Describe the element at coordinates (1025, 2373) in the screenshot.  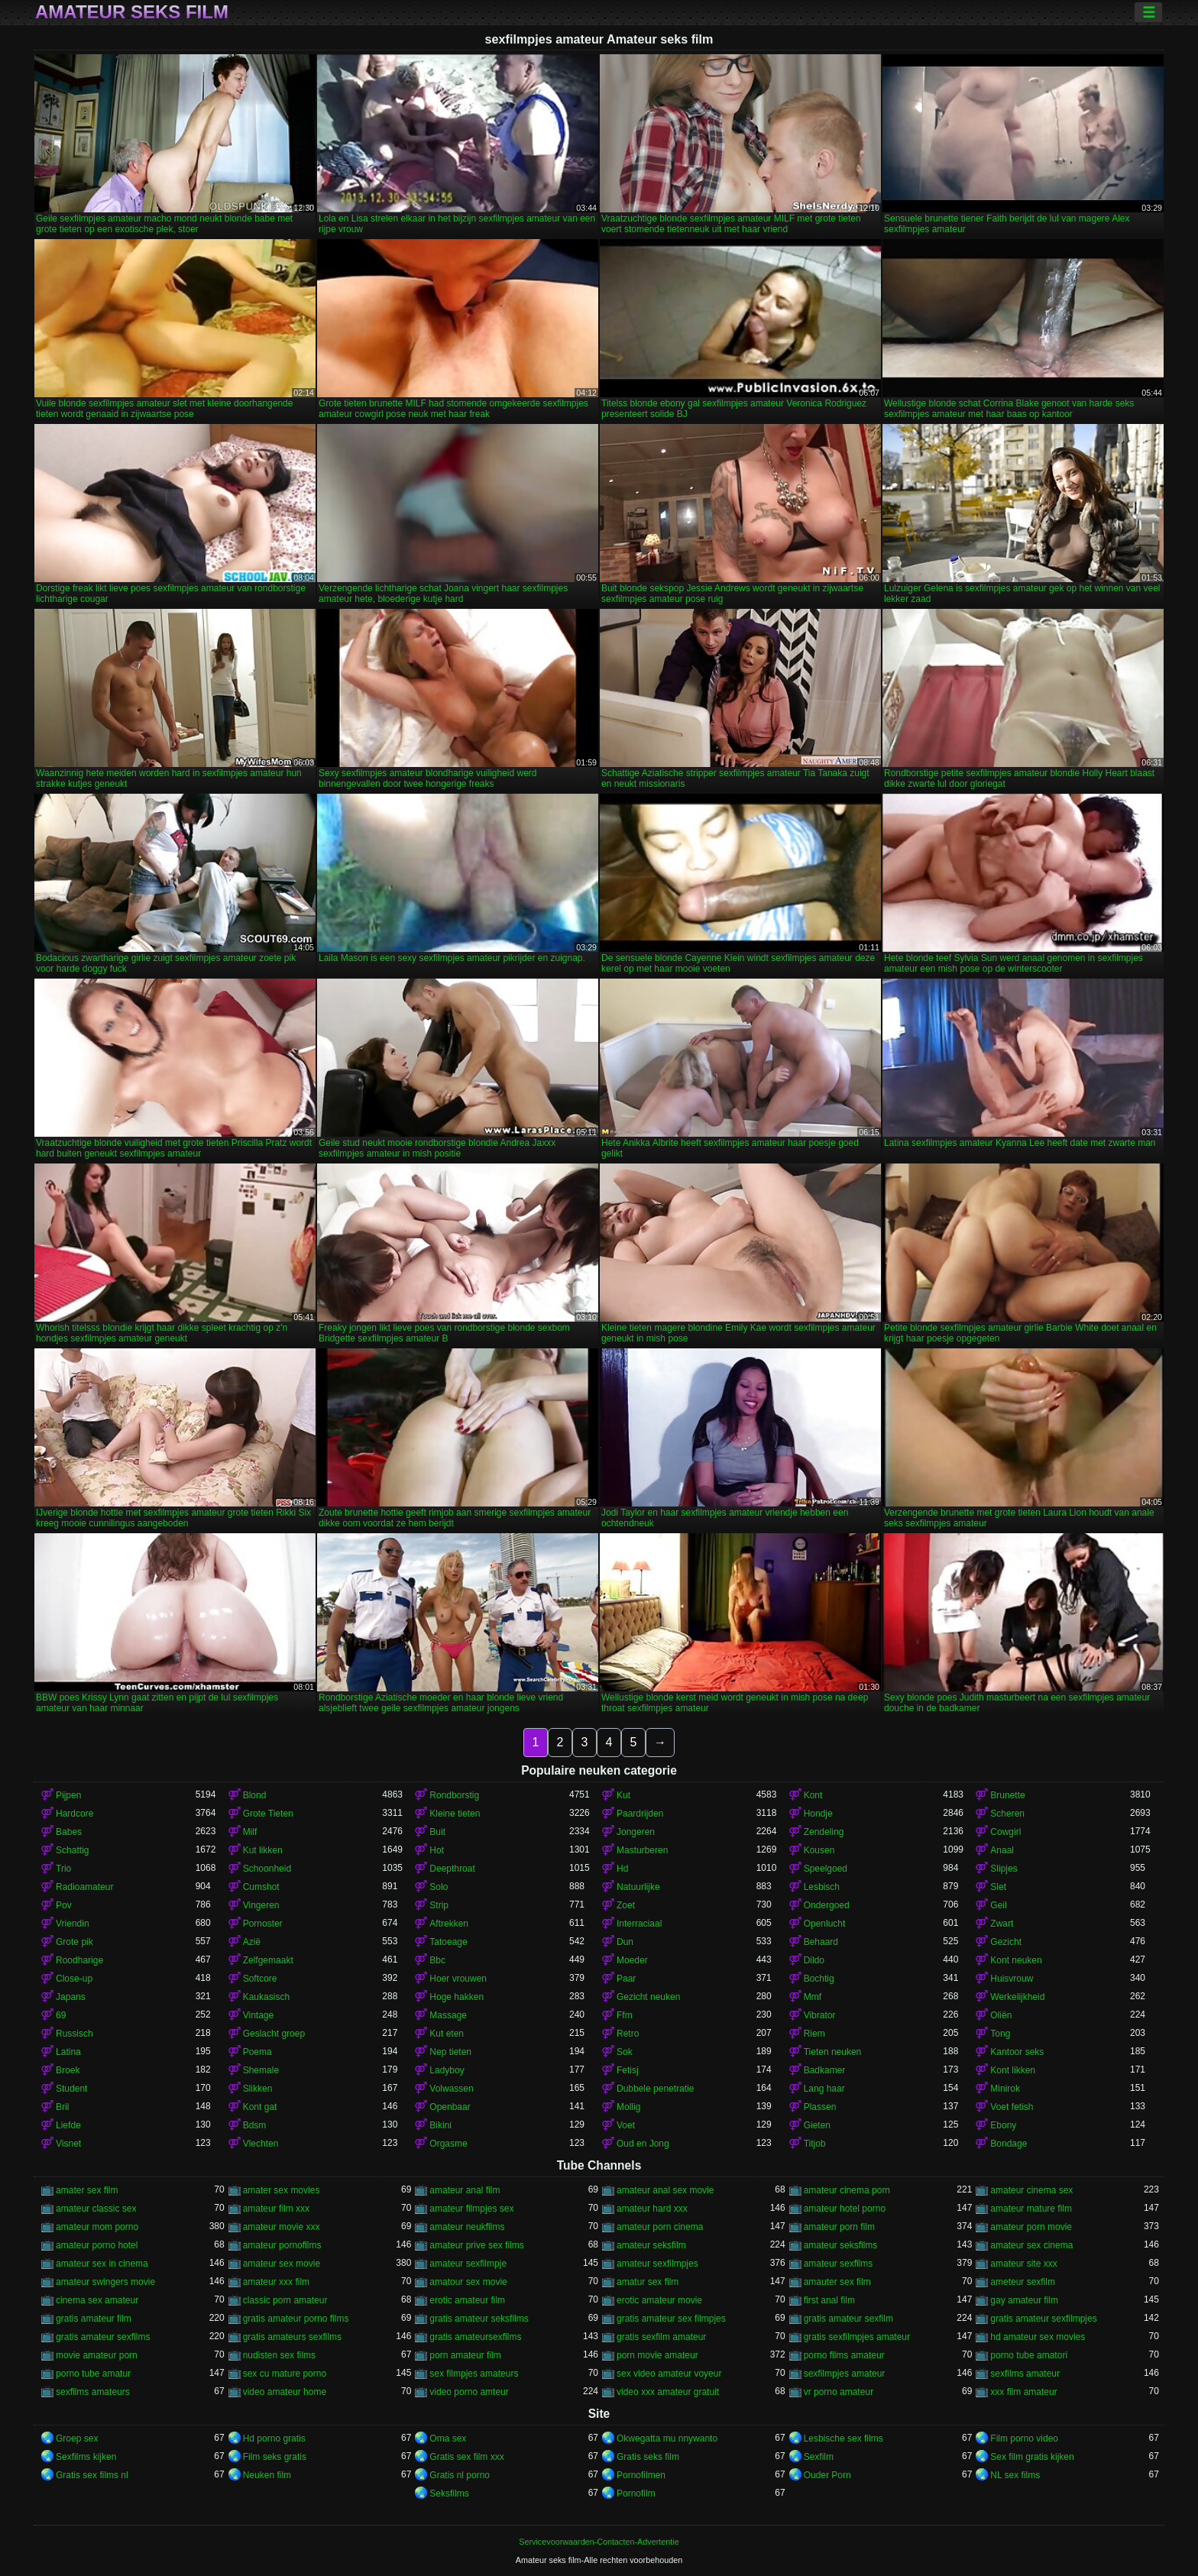
I see `sexfilms amateur` at that location.